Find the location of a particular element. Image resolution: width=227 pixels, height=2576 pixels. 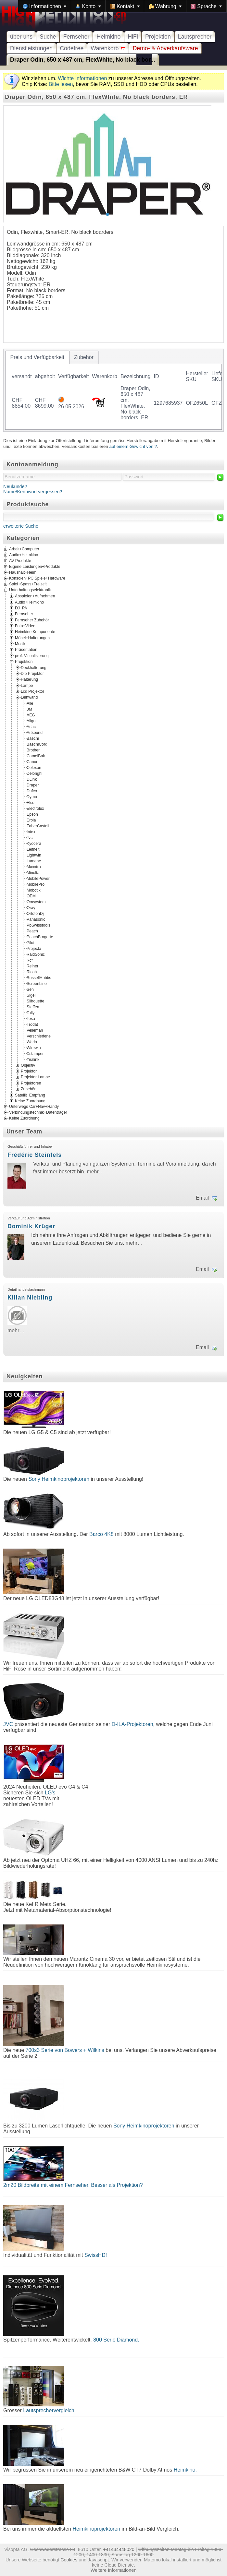

Elco is located at coordinates (30, 802).